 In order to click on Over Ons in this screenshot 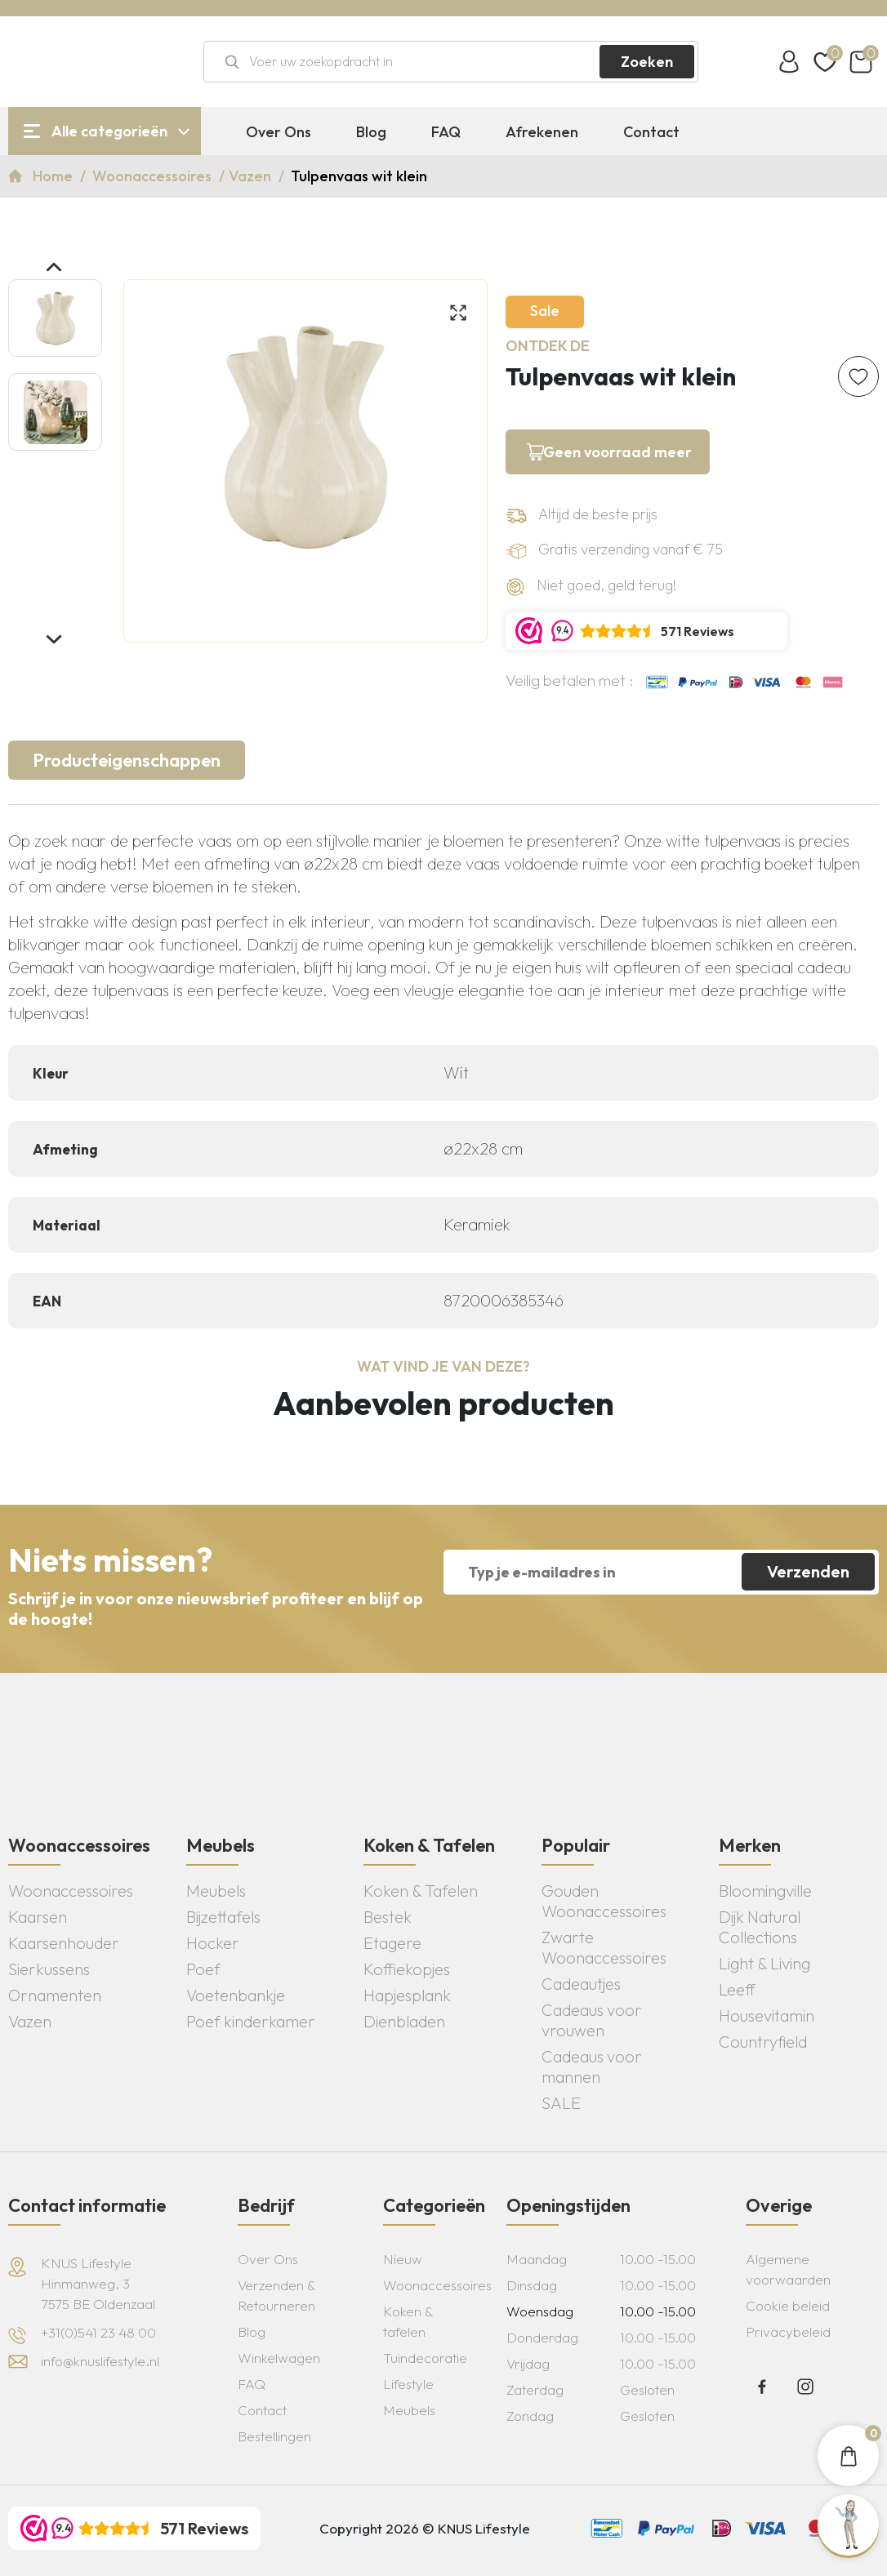, I will do `click(278, 132)`.